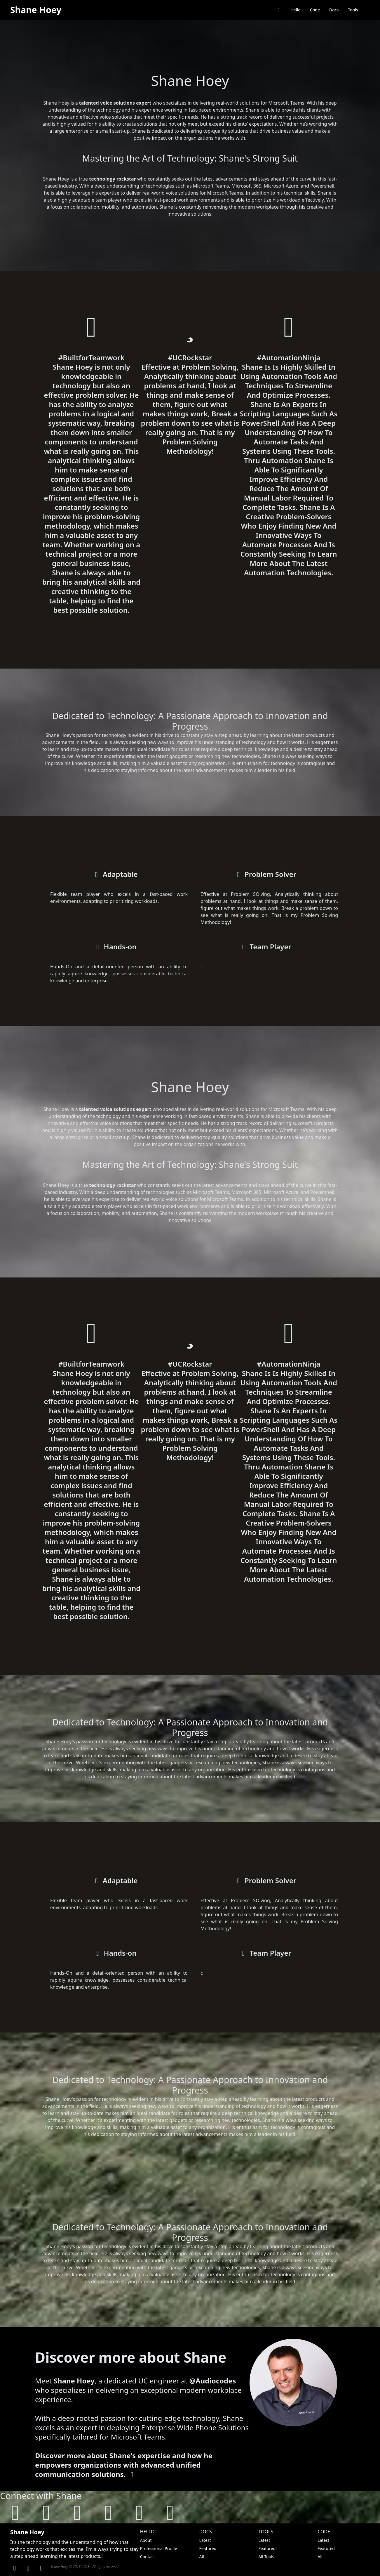 The height and width of the screenshot is (2576, 380). Describe the element at coordinates (130, 2357) in the screenshot. I see `Discover more about Shane` at that location.